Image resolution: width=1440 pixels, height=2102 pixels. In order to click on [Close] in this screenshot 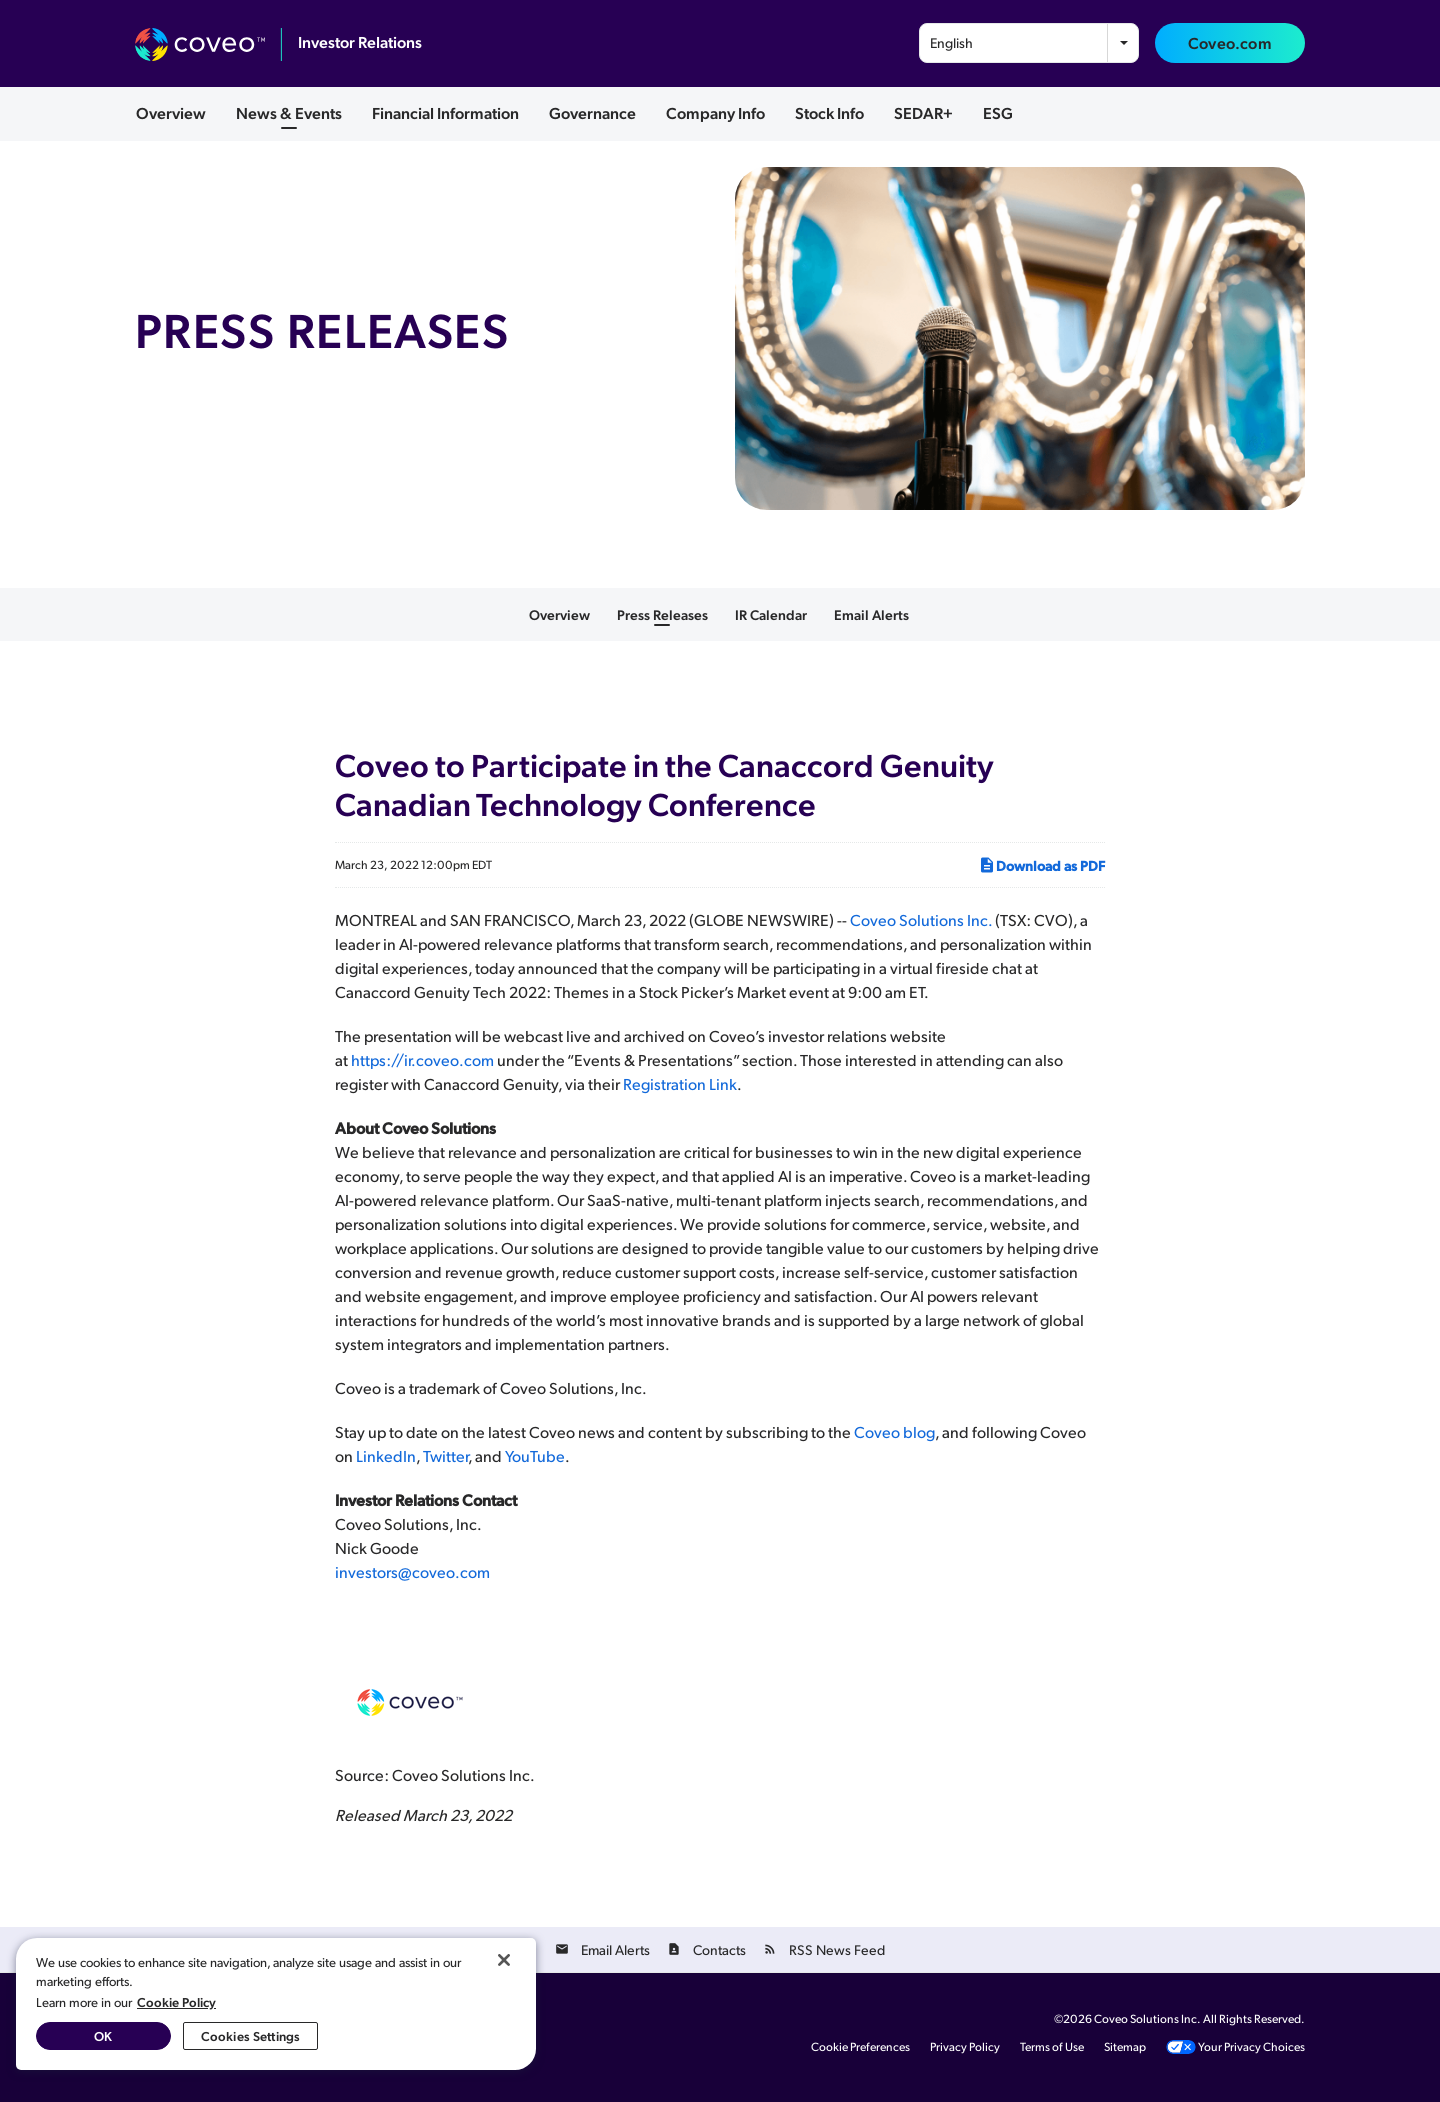, I will do `click(504, 1960)`.